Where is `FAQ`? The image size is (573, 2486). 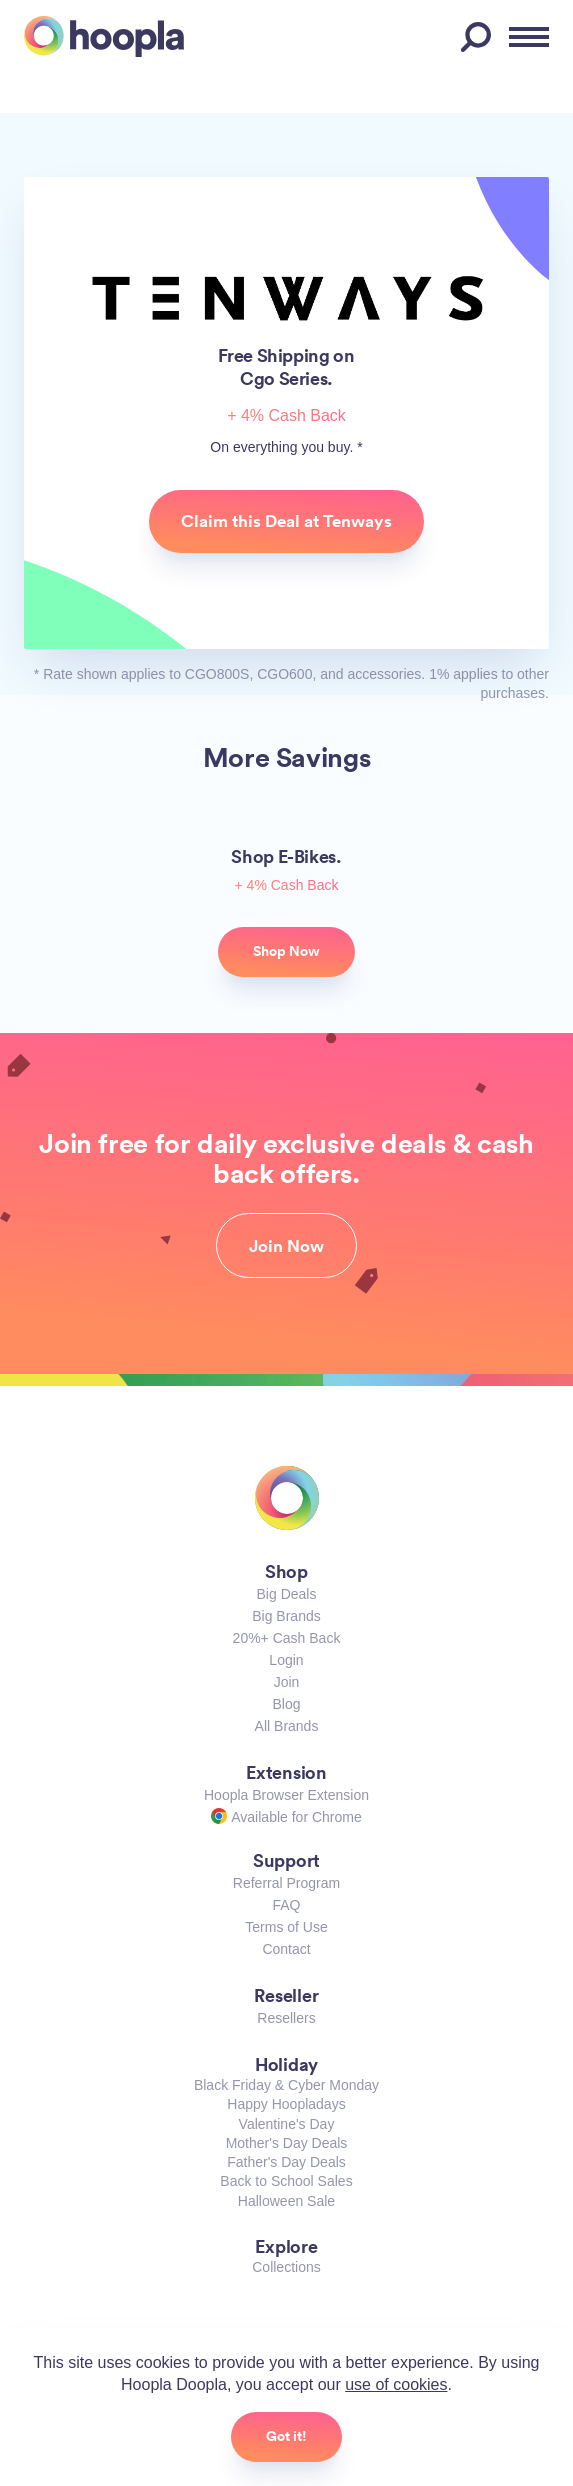 FAQ is located at coordinates (286, 1905).